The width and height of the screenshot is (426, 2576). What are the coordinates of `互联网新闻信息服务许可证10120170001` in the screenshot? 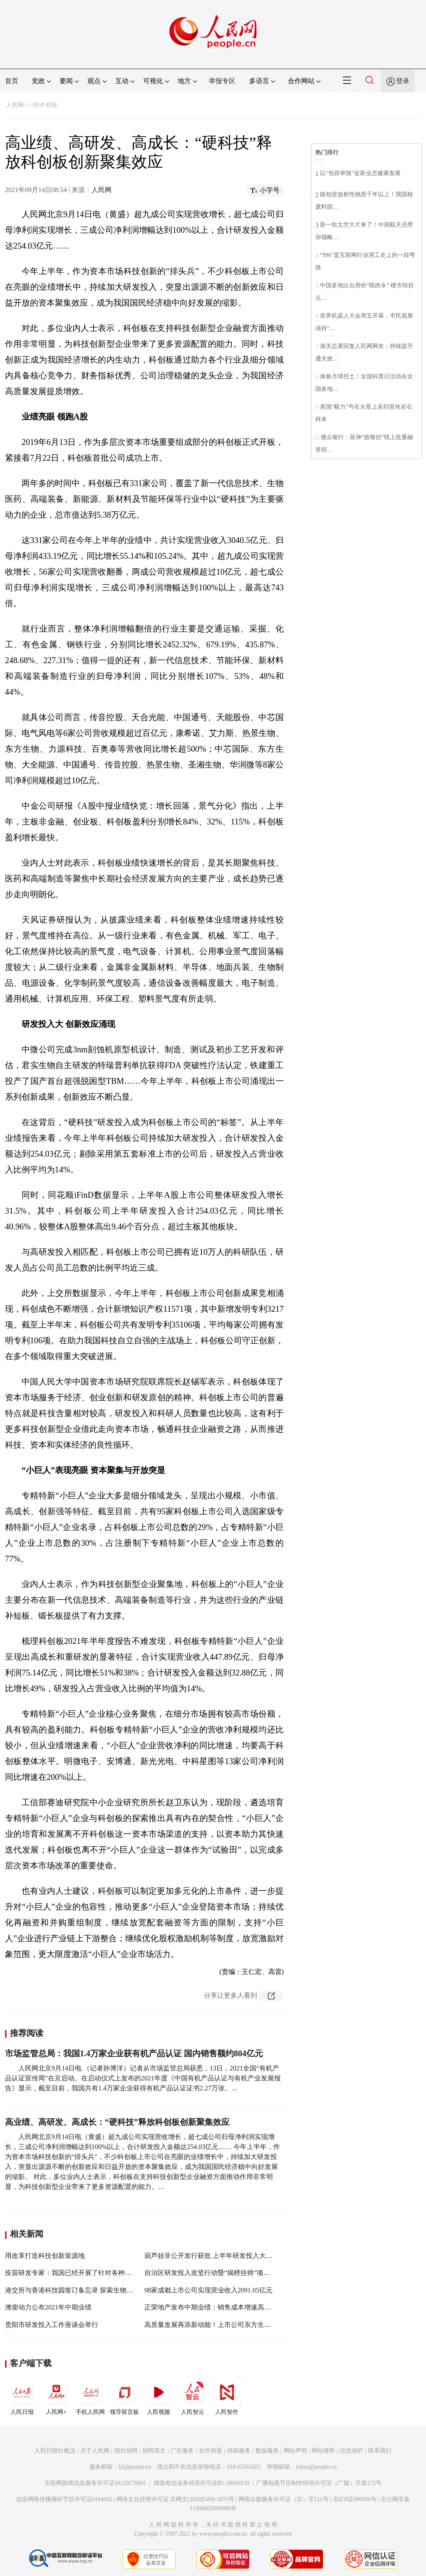 It's located at (95, 2483).